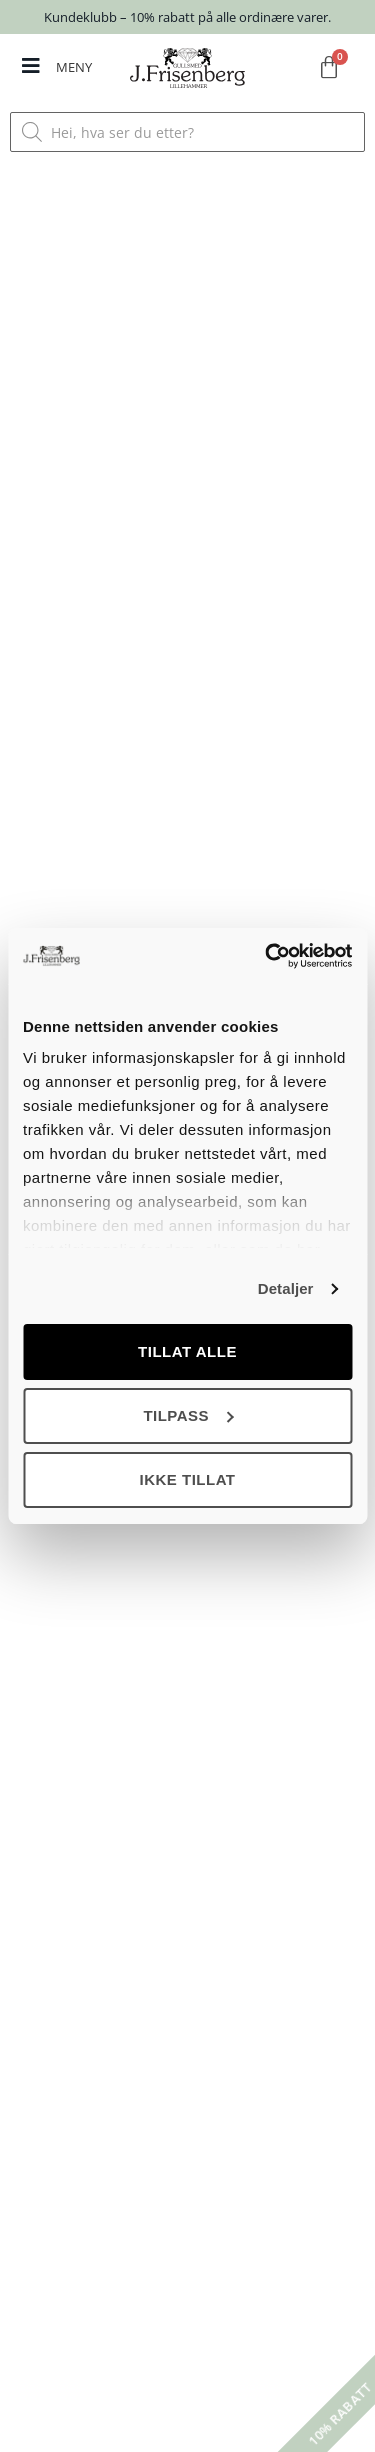 The image size is (375, 2452). What do you see at coordinates (187, 1479) in the screenshot?
I see `Ikke tillat` at bounding box center [187, 1479].